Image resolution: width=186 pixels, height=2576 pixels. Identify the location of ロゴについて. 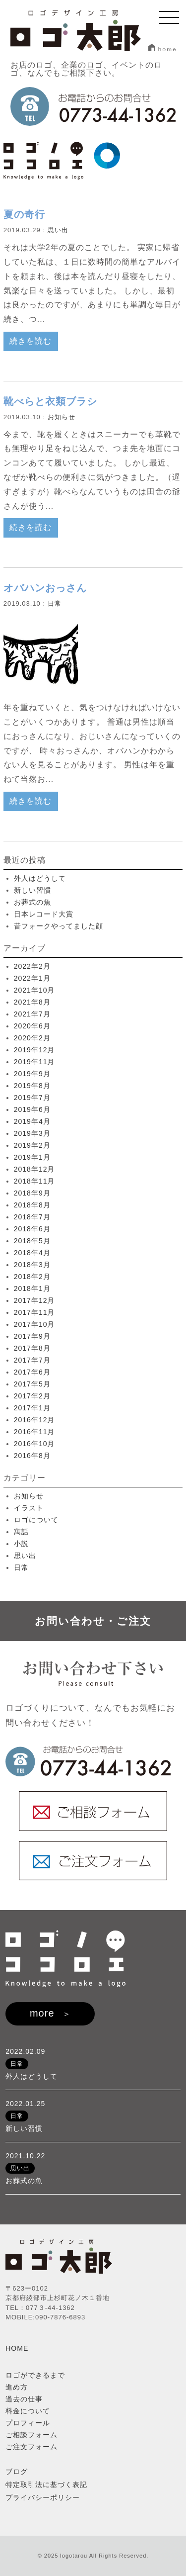
(36, 1520).